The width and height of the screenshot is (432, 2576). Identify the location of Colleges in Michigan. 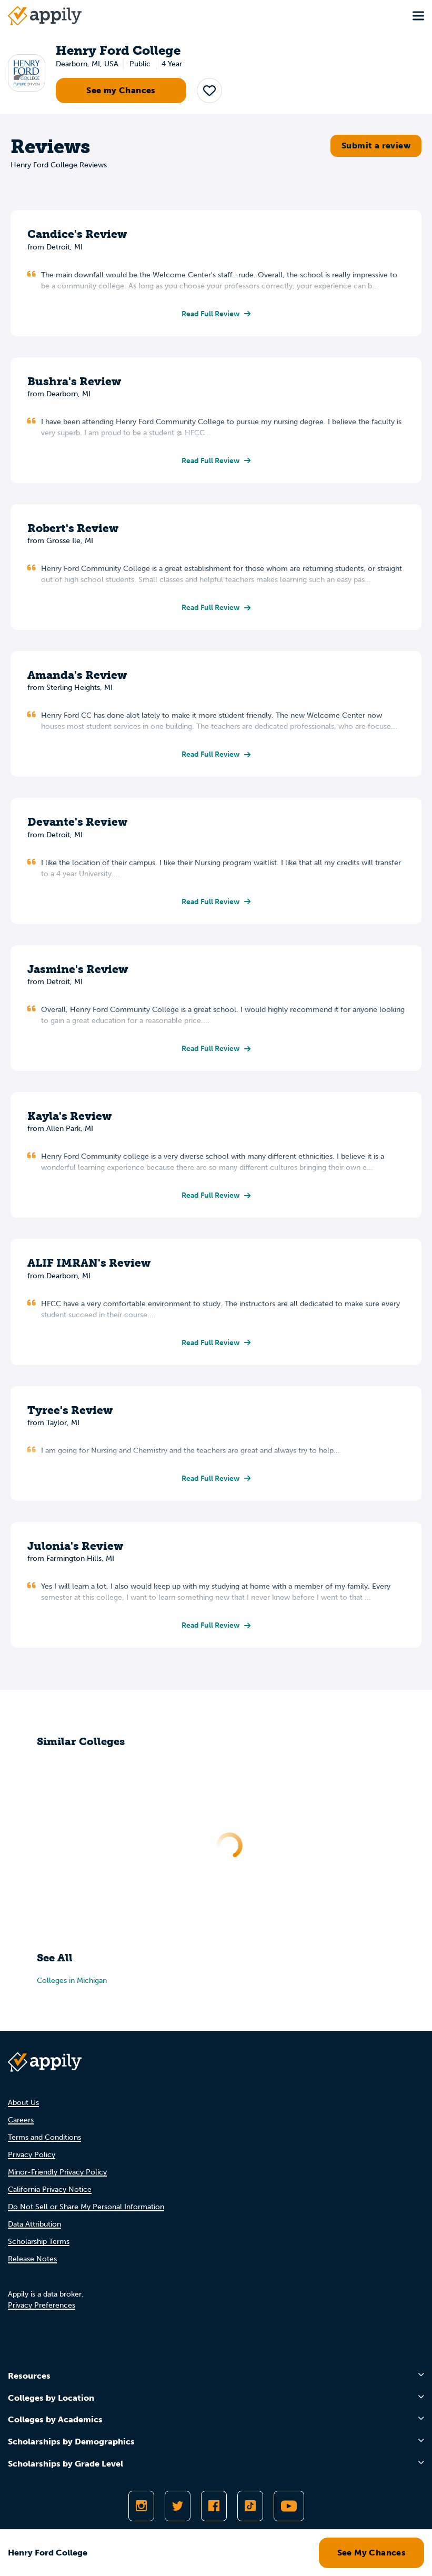
(72, 1980).